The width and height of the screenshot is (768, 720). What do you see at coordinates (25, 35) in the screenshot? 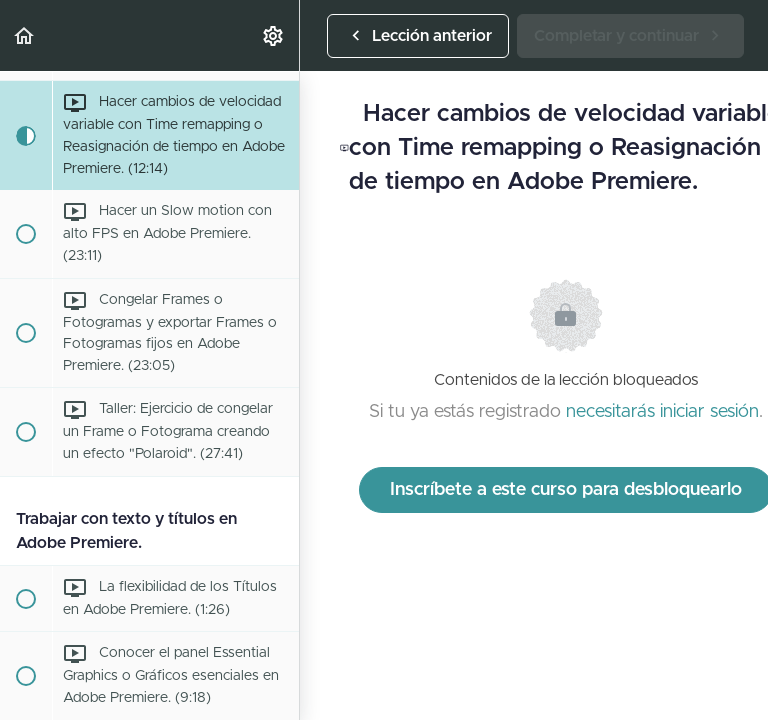
I see `[button]` at bounding box center [25, 35].